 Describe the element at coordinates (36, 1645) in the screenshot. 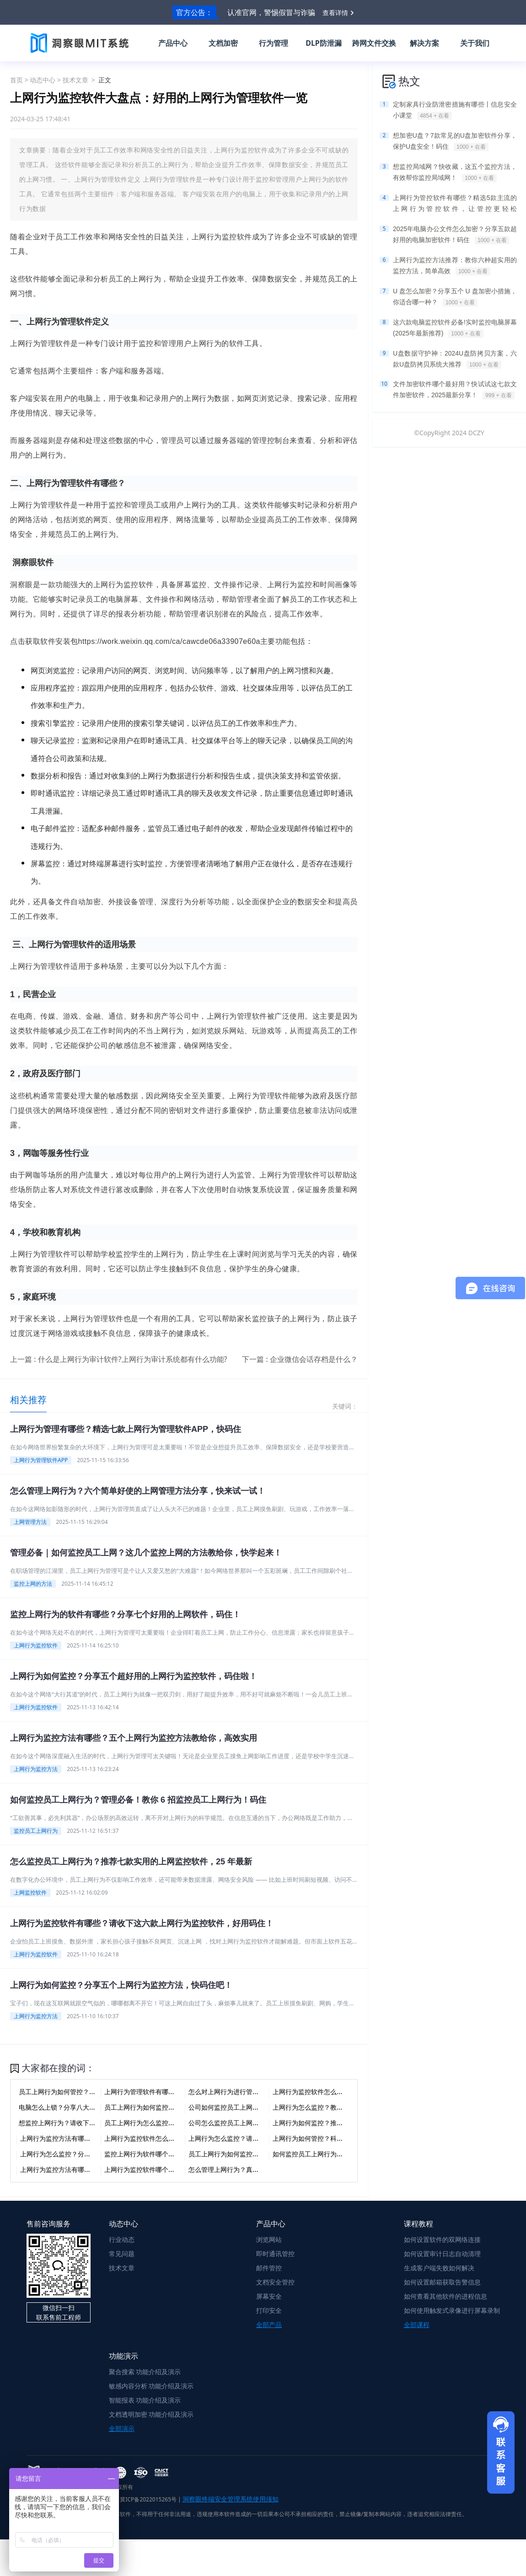

I see `上网行为监控软件` at that location.